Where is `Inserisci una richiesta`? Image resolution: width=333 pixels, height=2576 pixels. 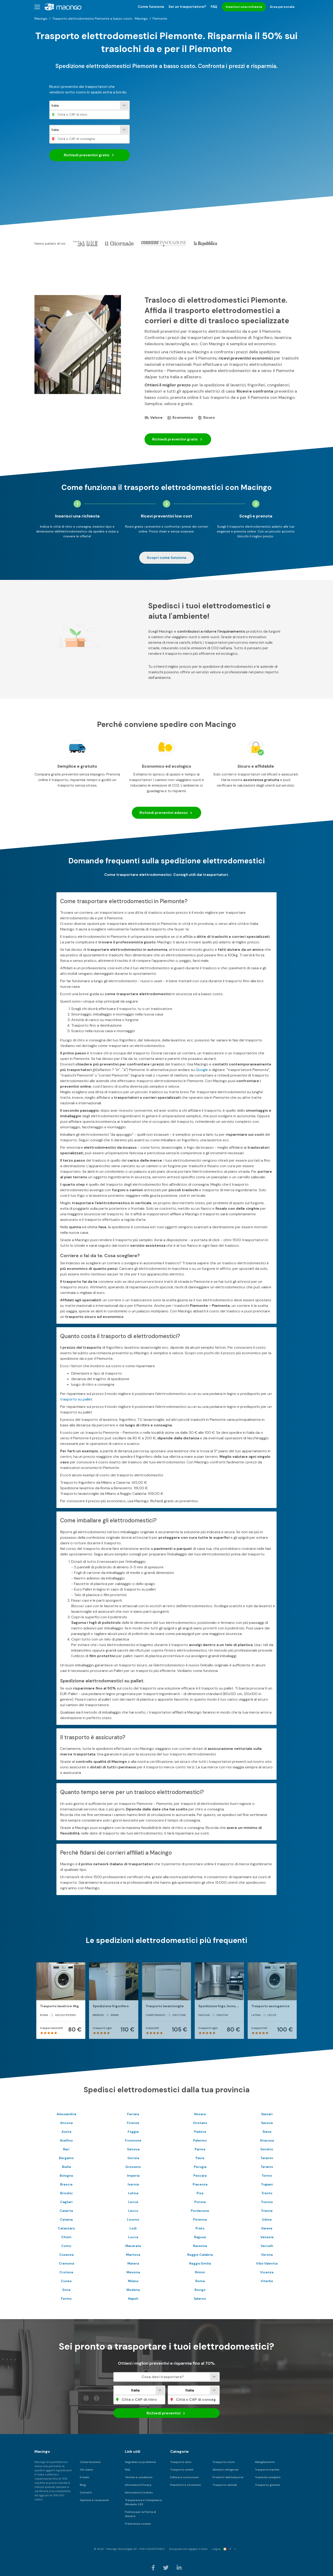 Inserisci una richiesta is located at coordinates (244, 7).